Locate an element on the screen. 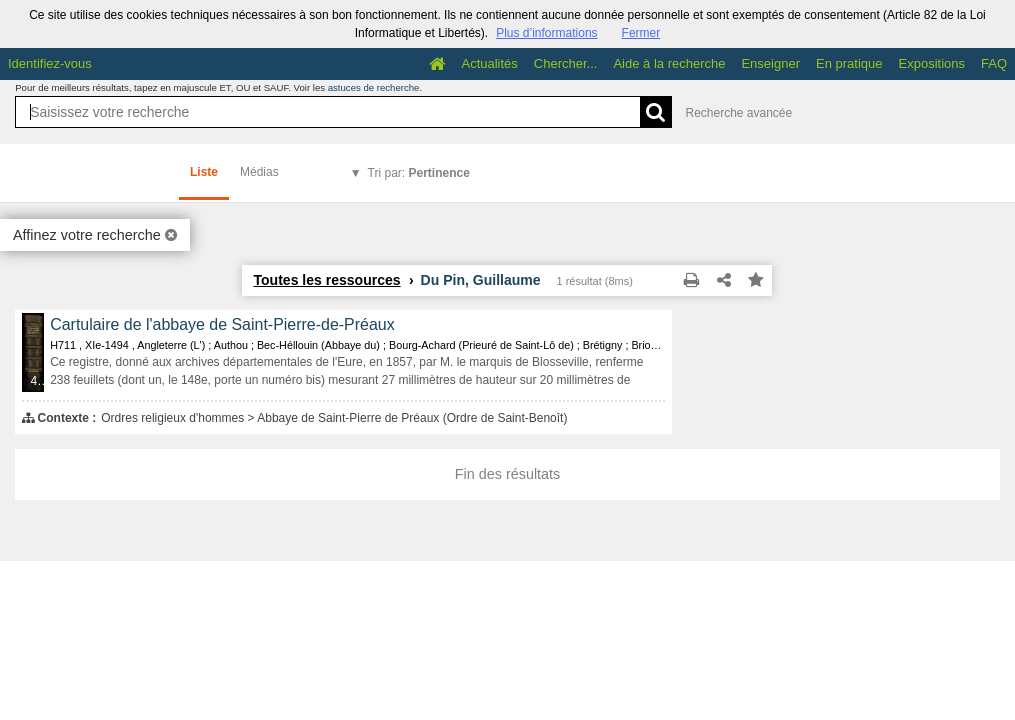 This screenshot has width=1015, height=720. Expositions is located at coordinates (932, 63).